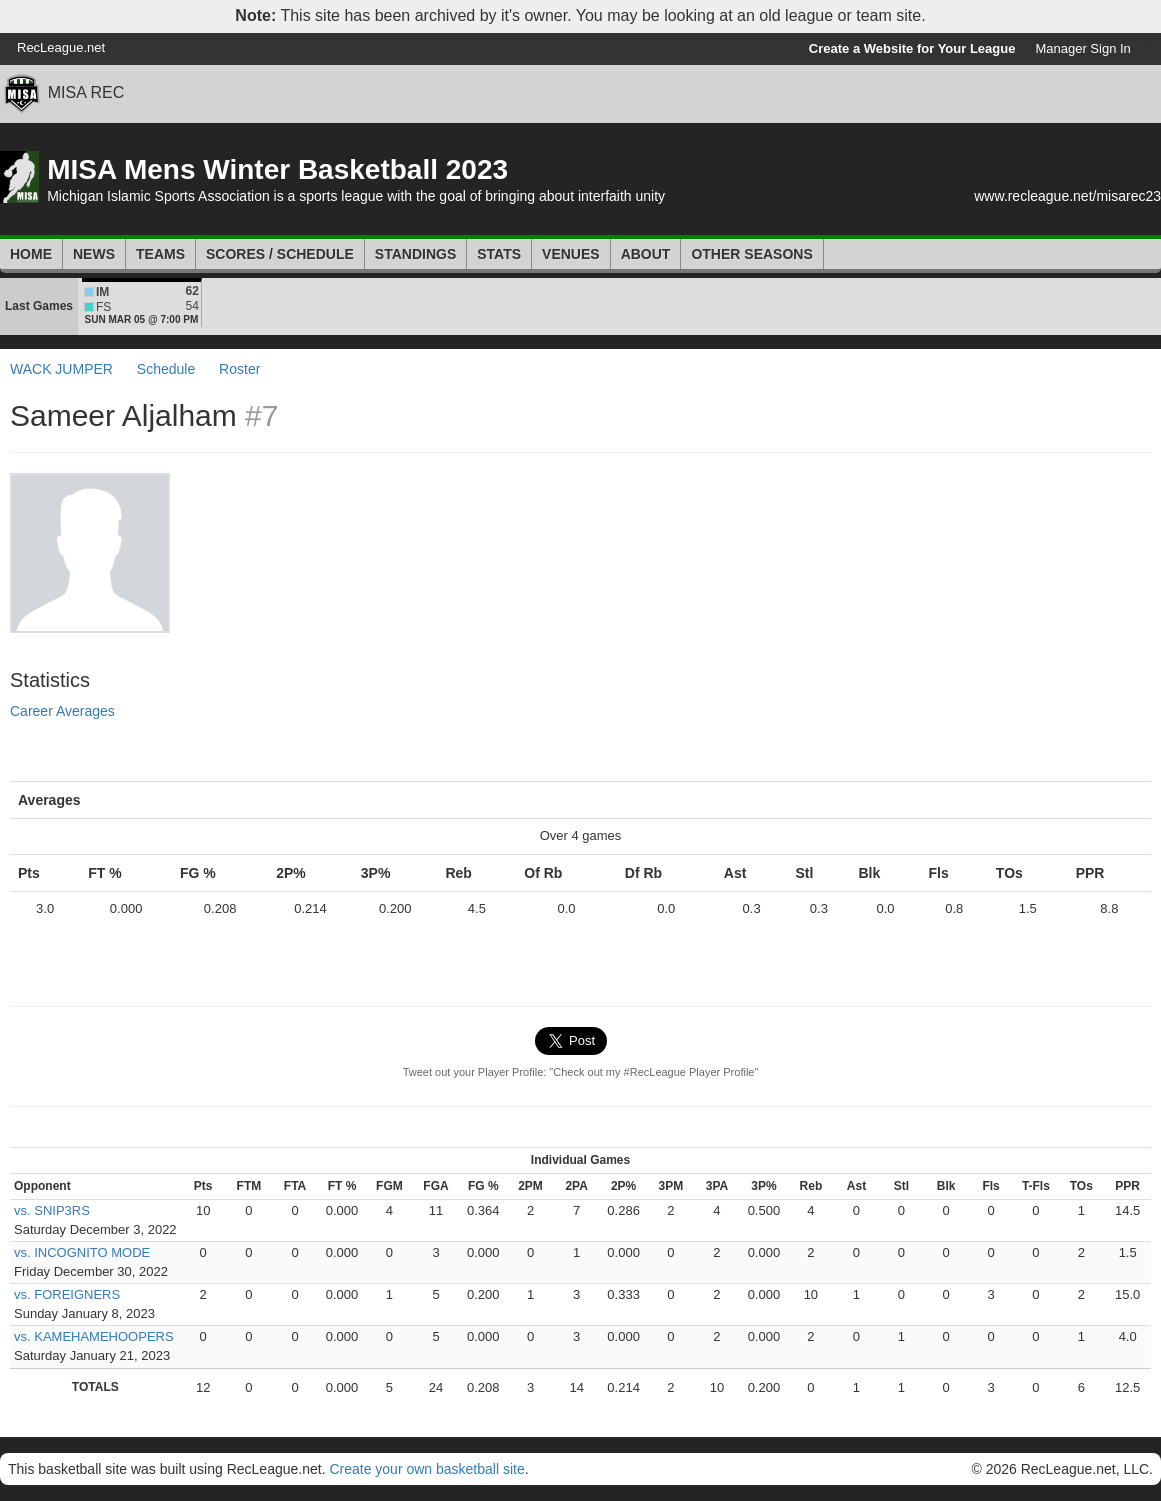  I want to click on vs. KAMEHAMEHOOPERS, so click(94, 1336).